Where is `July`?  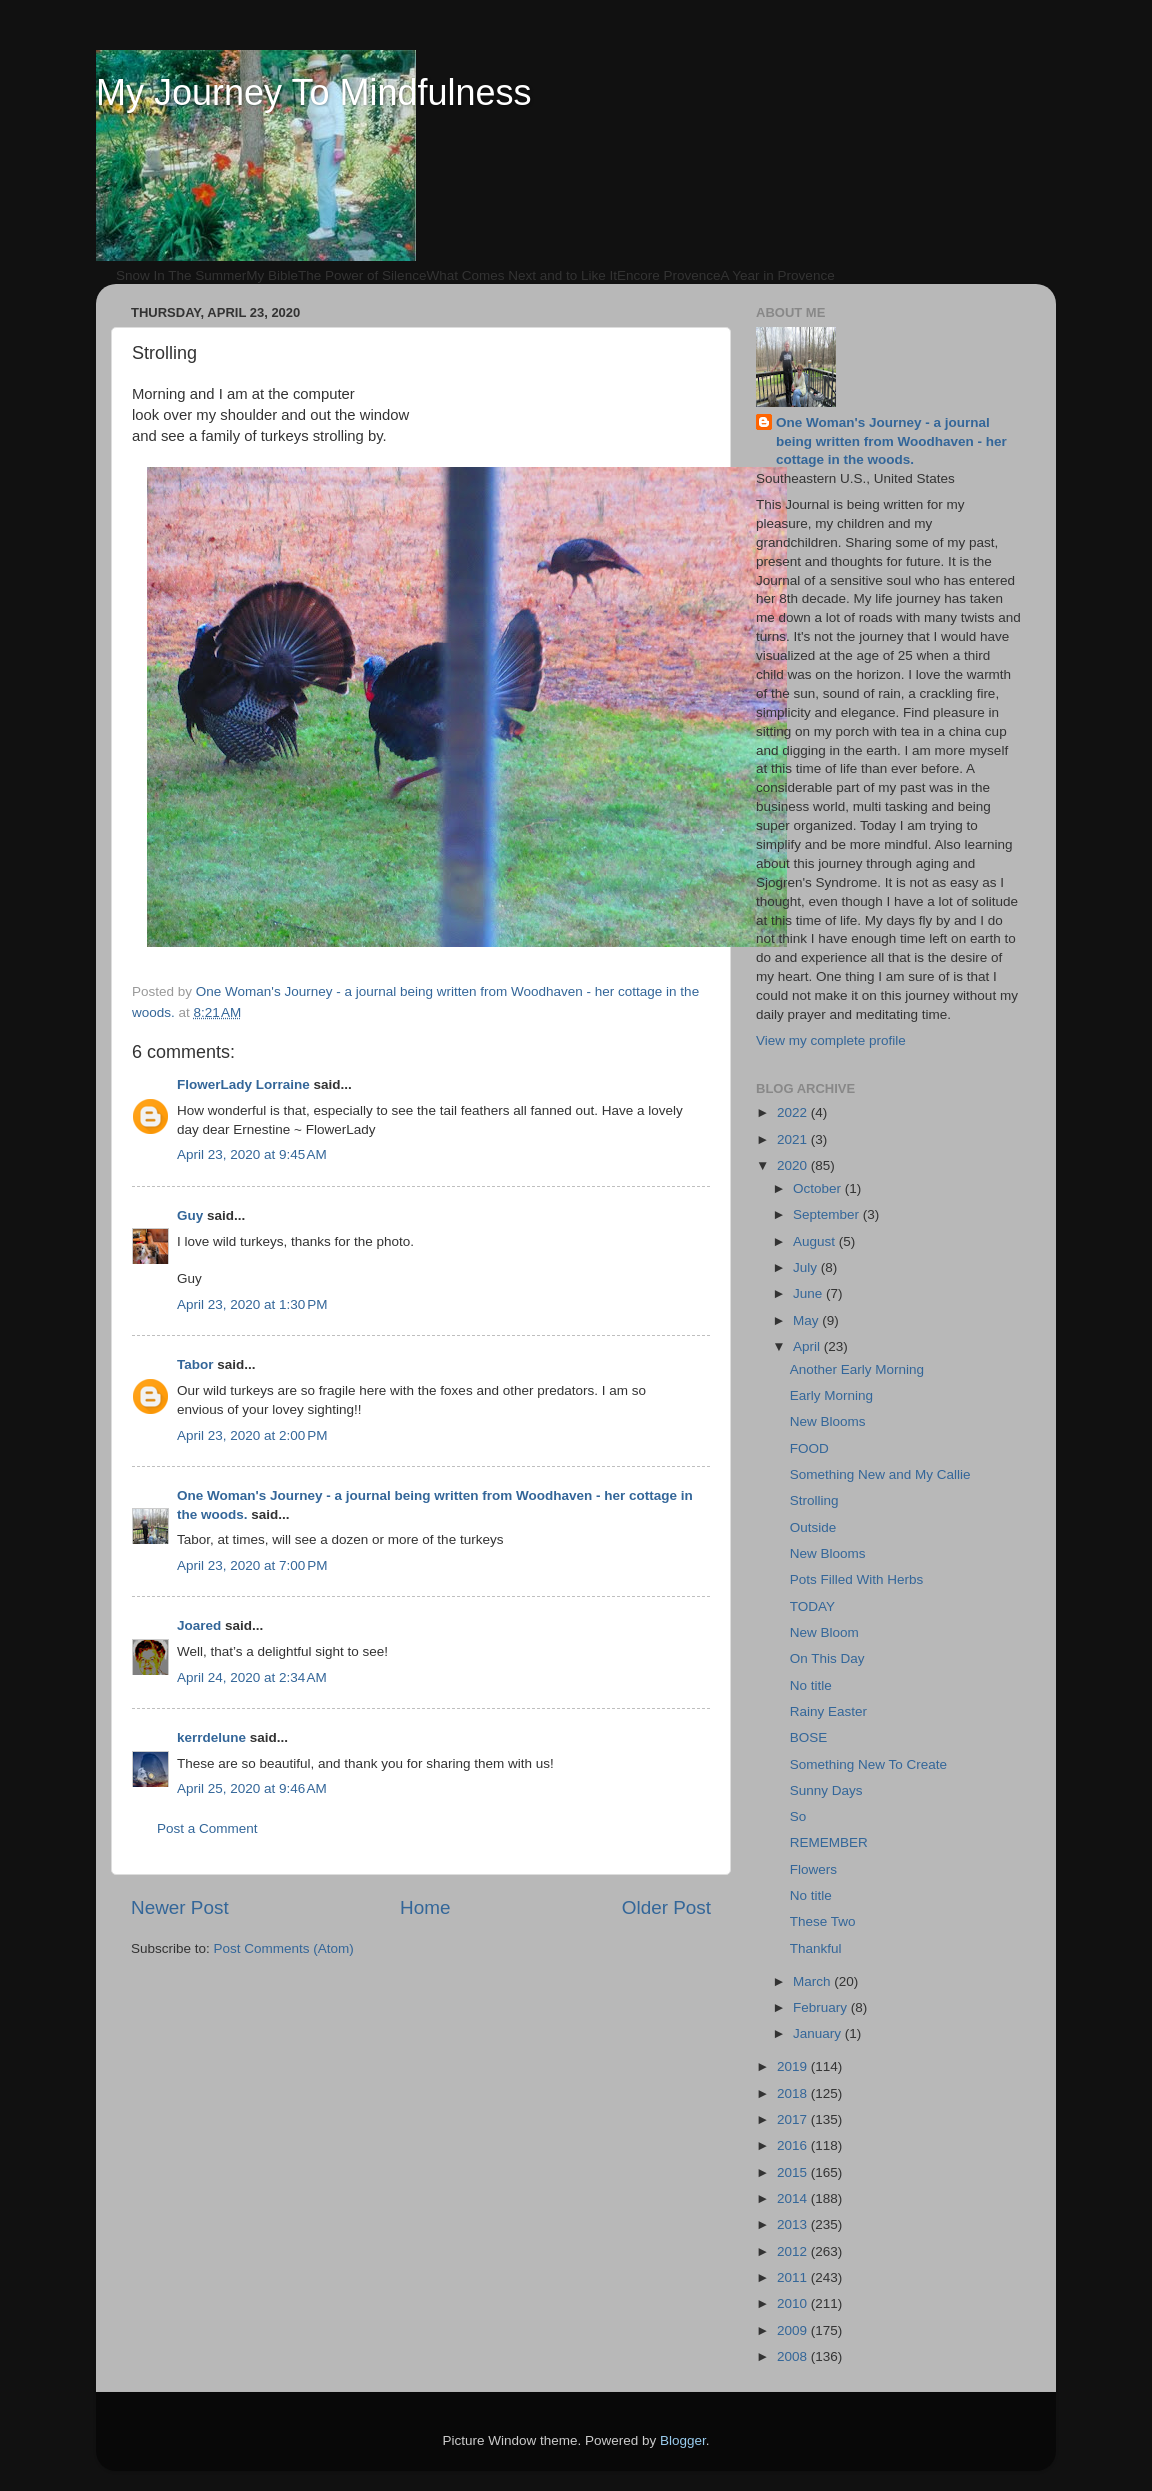
July is located at coordinates (807, 1267).